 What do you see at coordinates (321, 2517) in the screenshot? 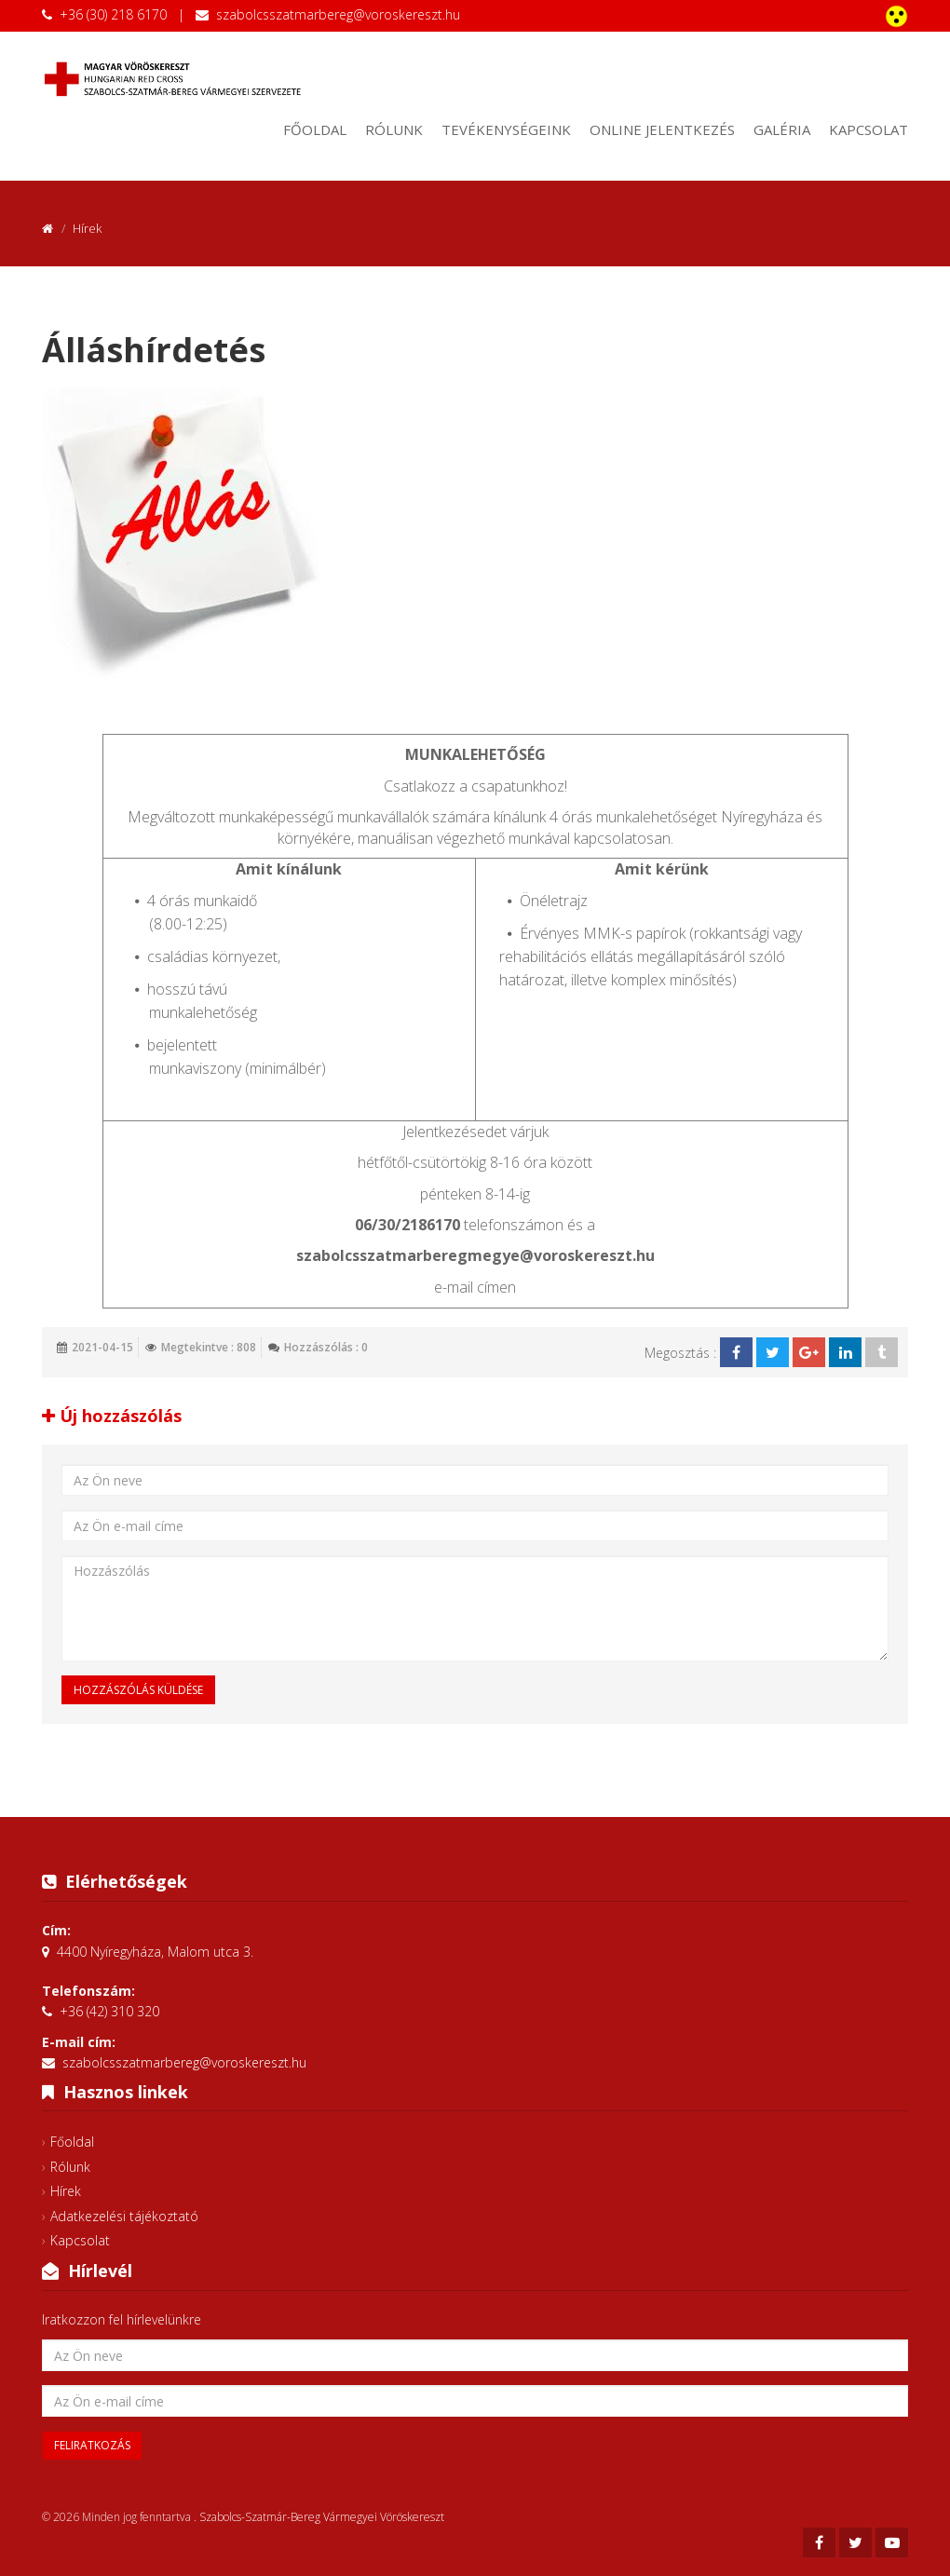
I see `Szabolcs-Szatmár-Bereg Vármegyei Vöröskereszt` at bounding box center [321, 2517].